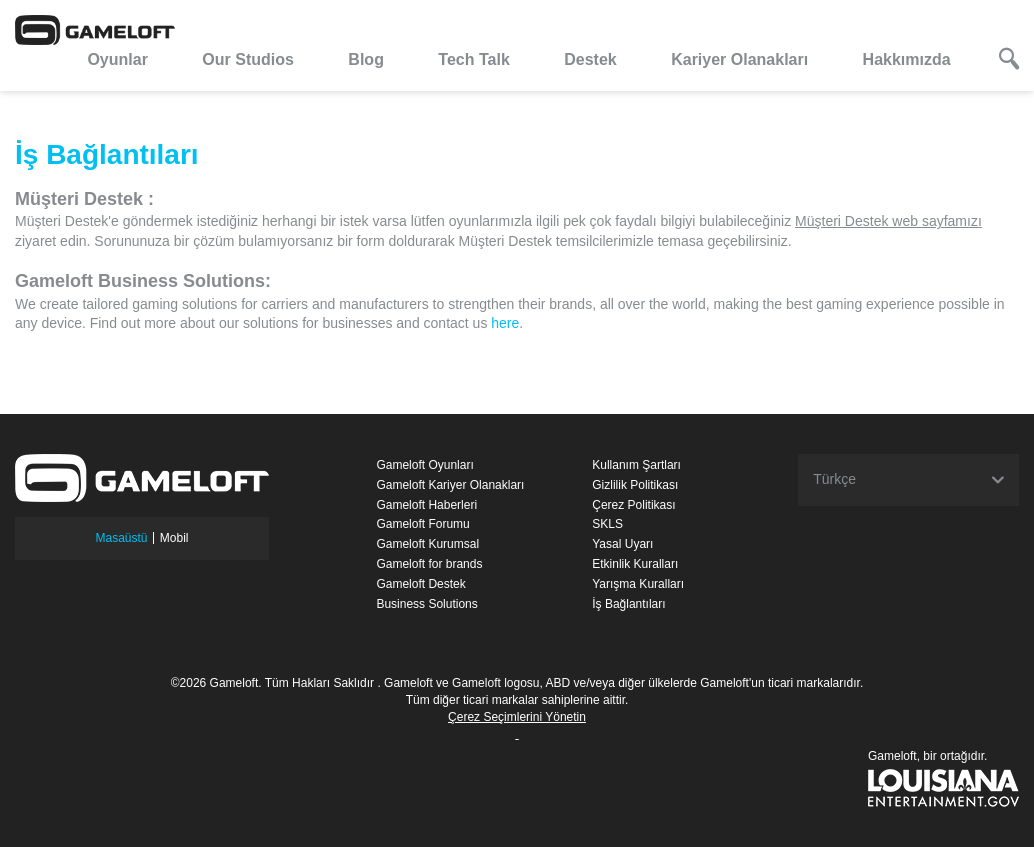 The width and height of the screenshot is (1034, 847). I want to click on Mobil, so click(174, 538).